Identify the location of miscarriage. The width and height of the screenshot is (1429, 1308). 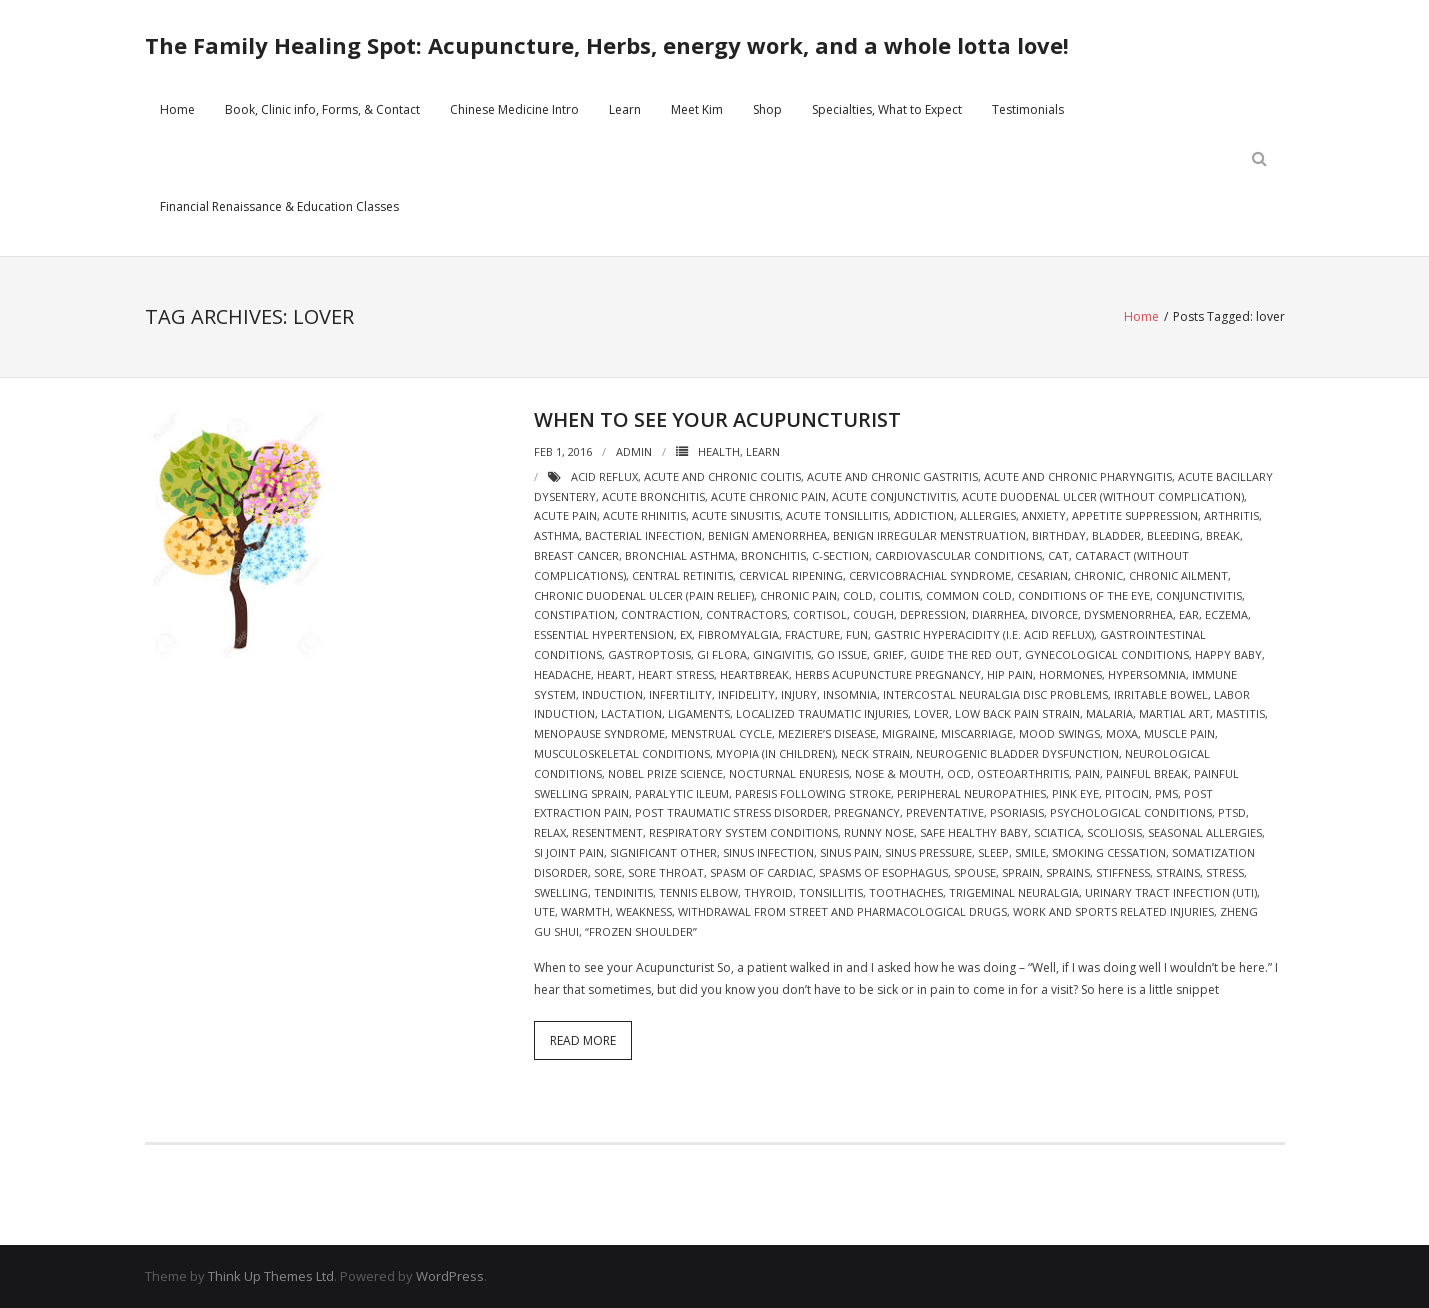
(977, 733).